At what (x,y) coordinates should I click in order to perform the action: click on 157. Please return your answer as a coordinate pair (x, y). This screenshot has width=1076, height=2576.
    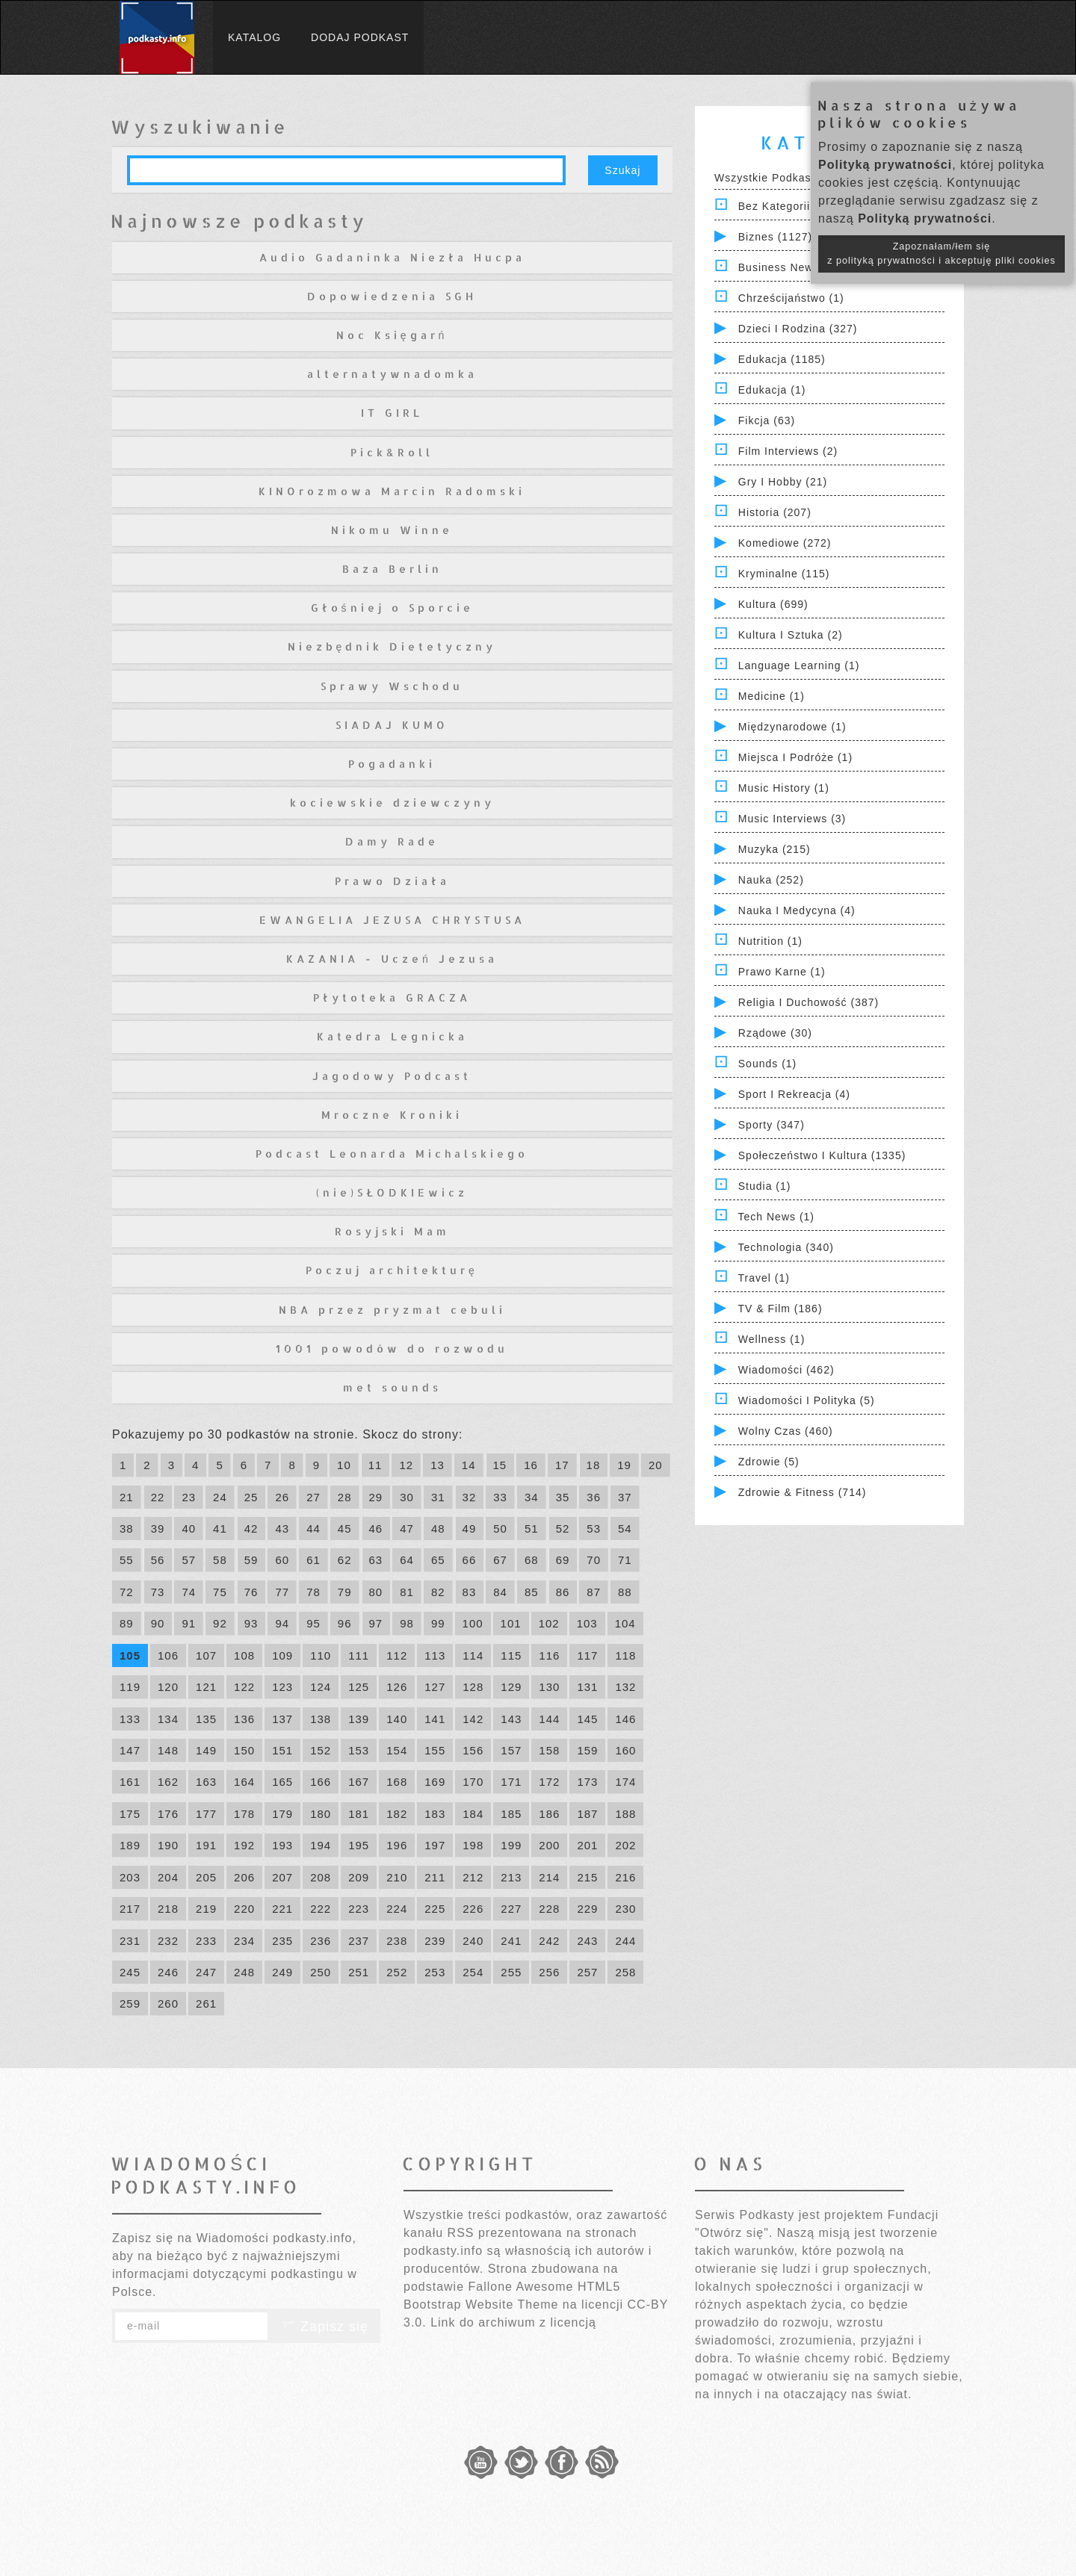
    Looking at the image, I should click on (511, 1750).